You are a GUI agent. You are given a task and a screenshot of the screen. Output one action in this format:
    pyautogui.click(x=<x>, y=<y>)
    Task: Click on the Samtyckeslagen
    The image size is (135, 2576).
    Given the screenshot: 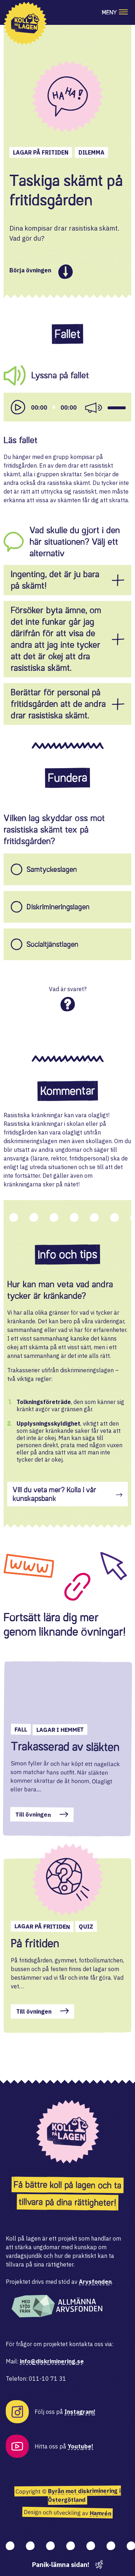 What is the action you would take?
    pyautogui.click(x=52, y=869)
    